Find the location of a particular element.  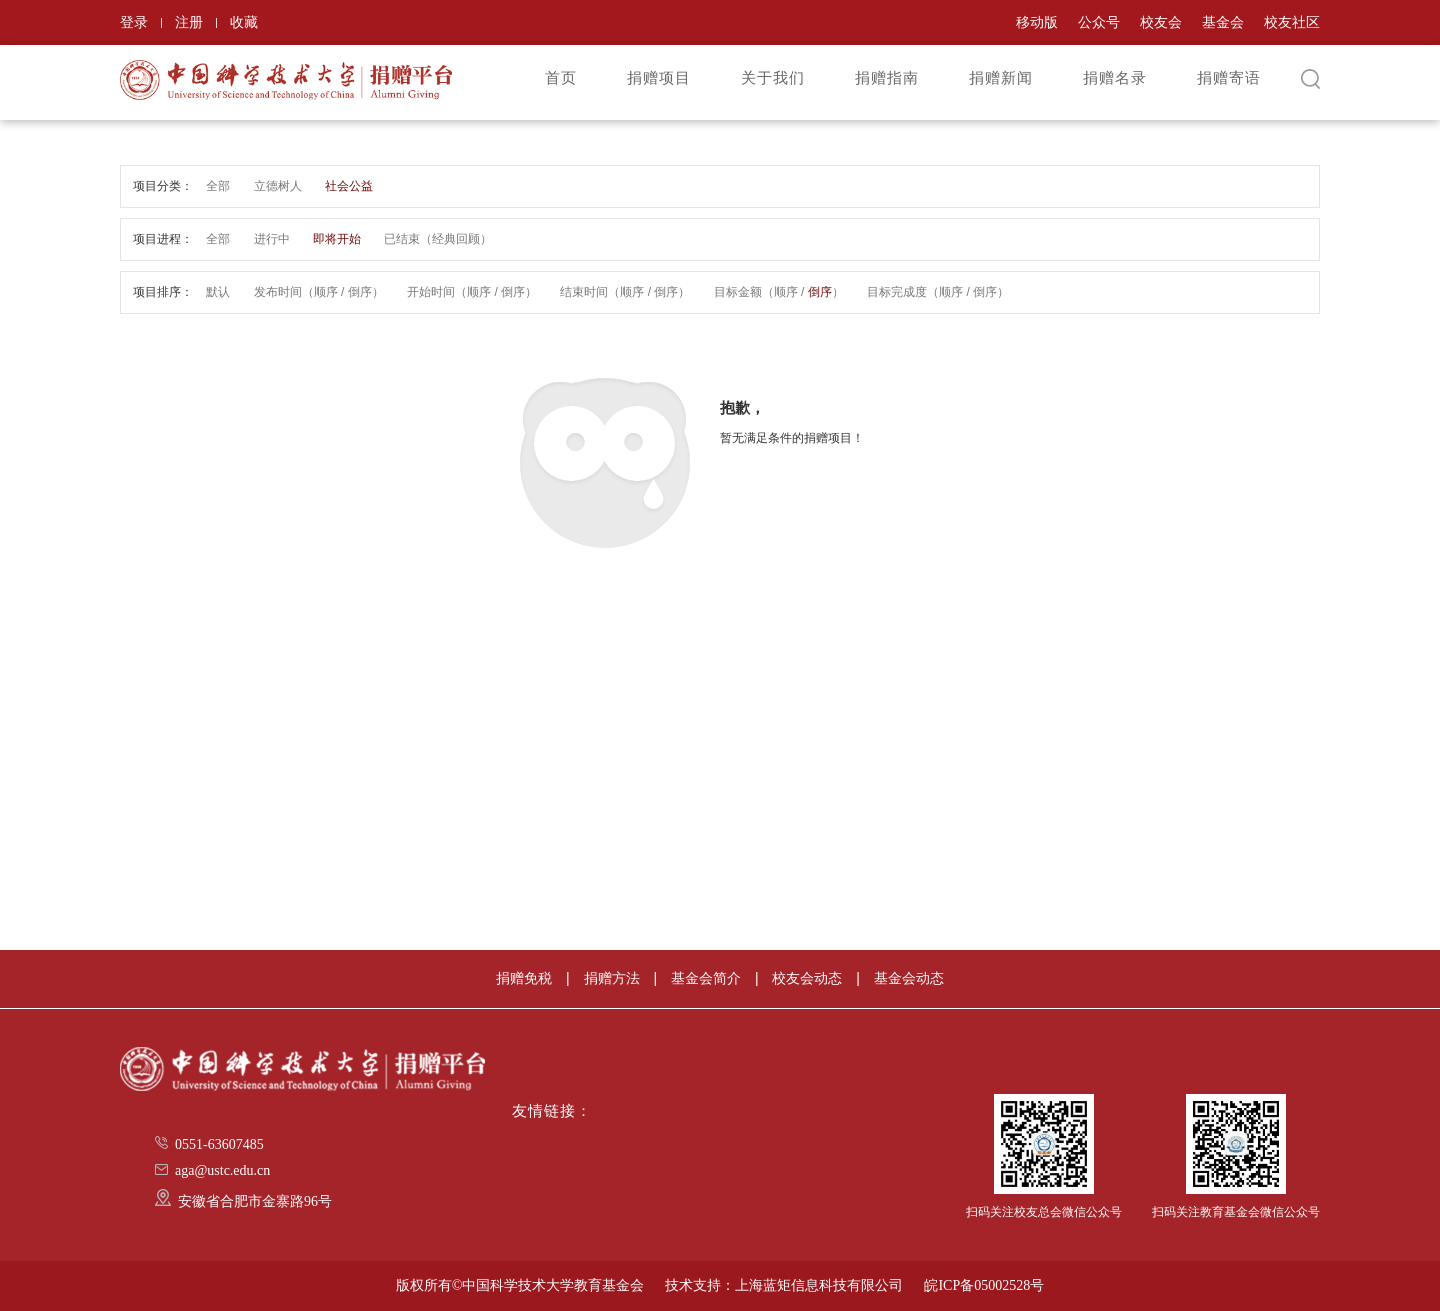

捐赠名录 is located at coordinates (1115, 78).